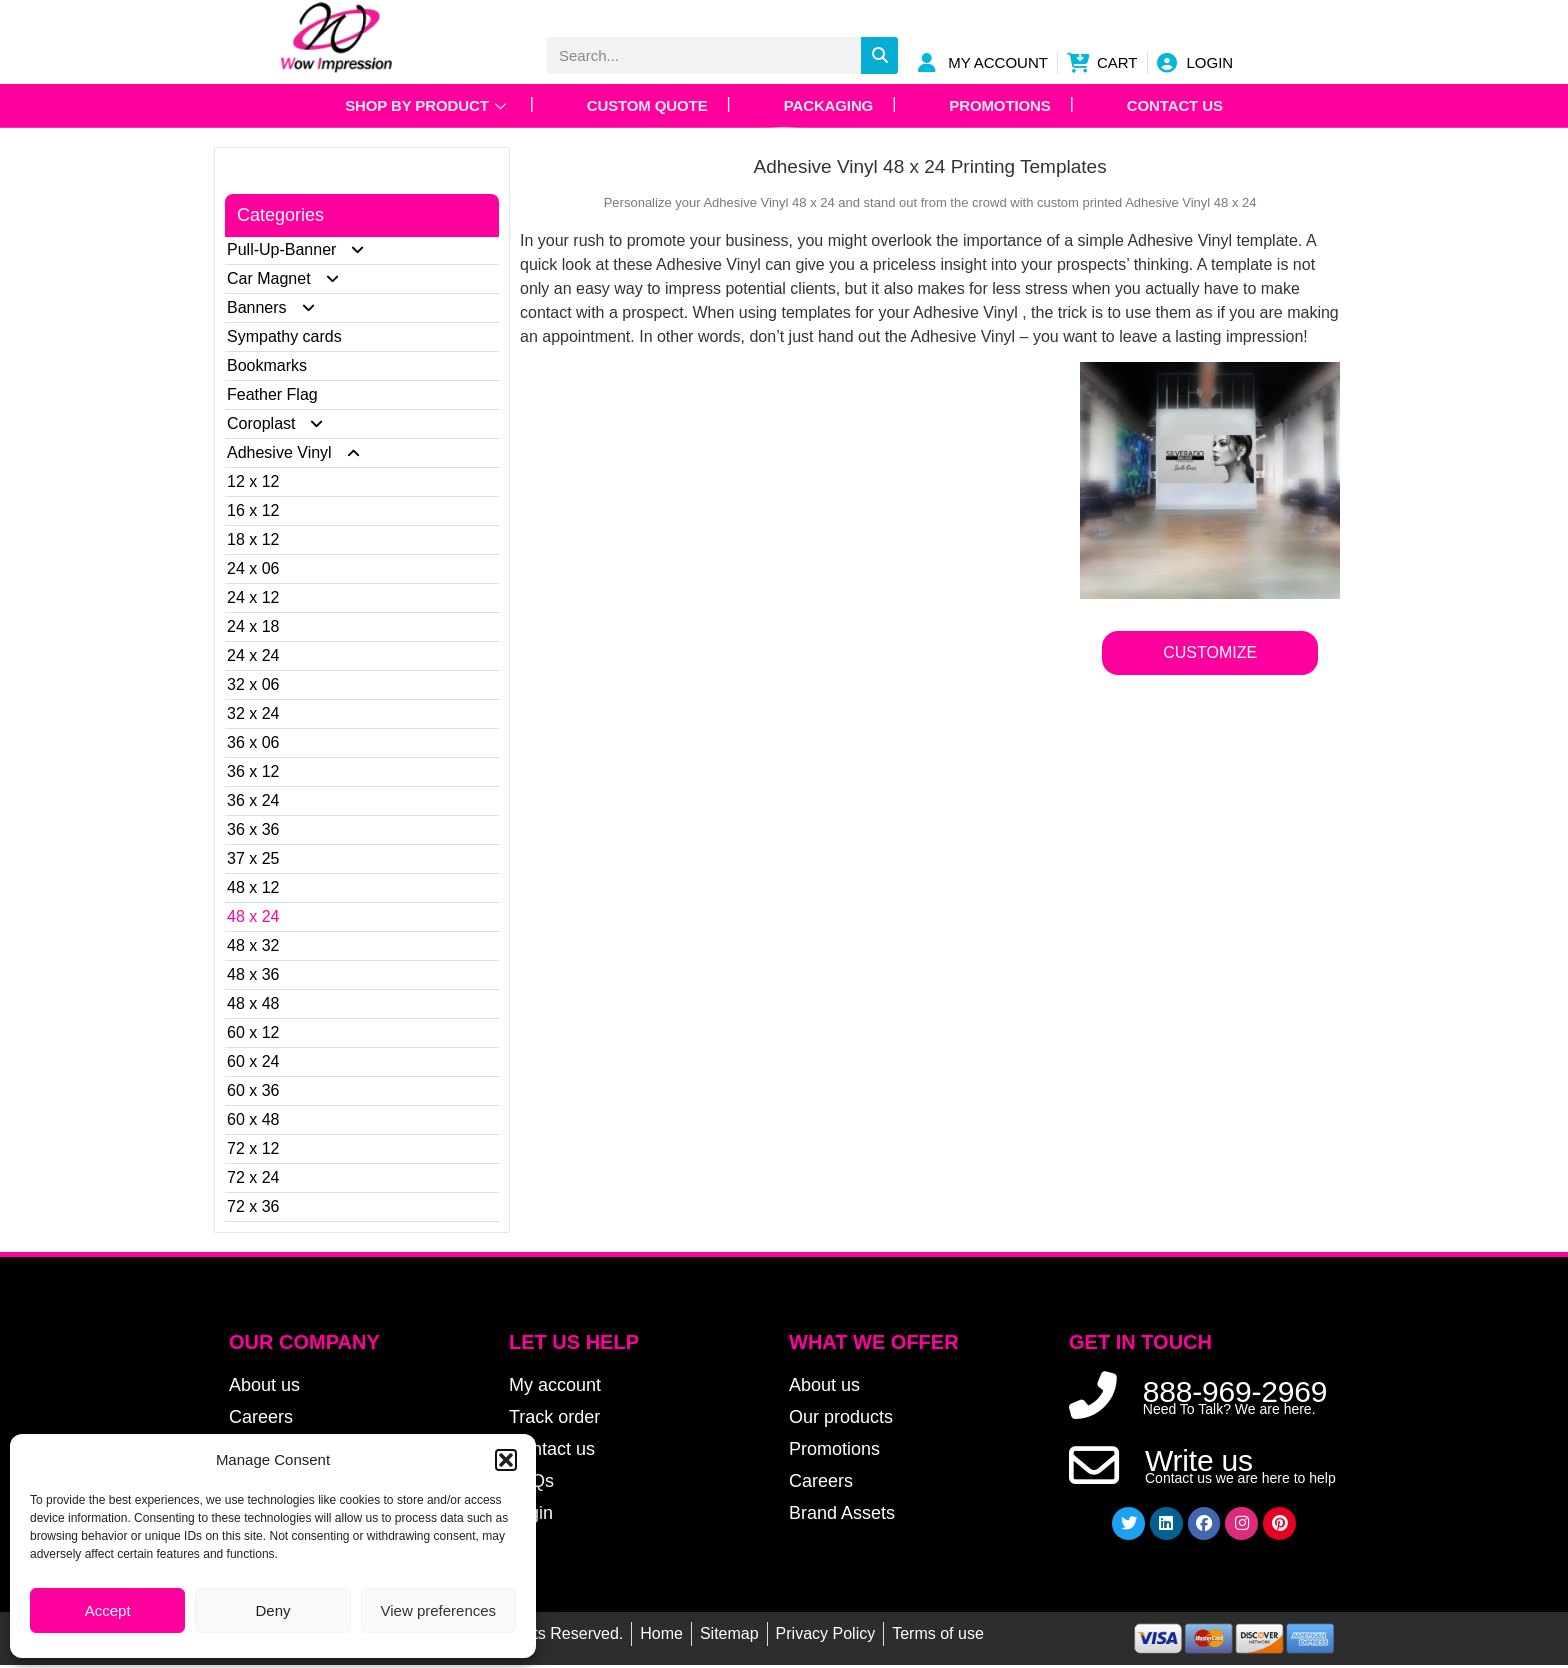 The image size is (1568, 1668). Describe the element at coordinates (267, 365) in the screenshot. I see `Bookmarks` at that location.